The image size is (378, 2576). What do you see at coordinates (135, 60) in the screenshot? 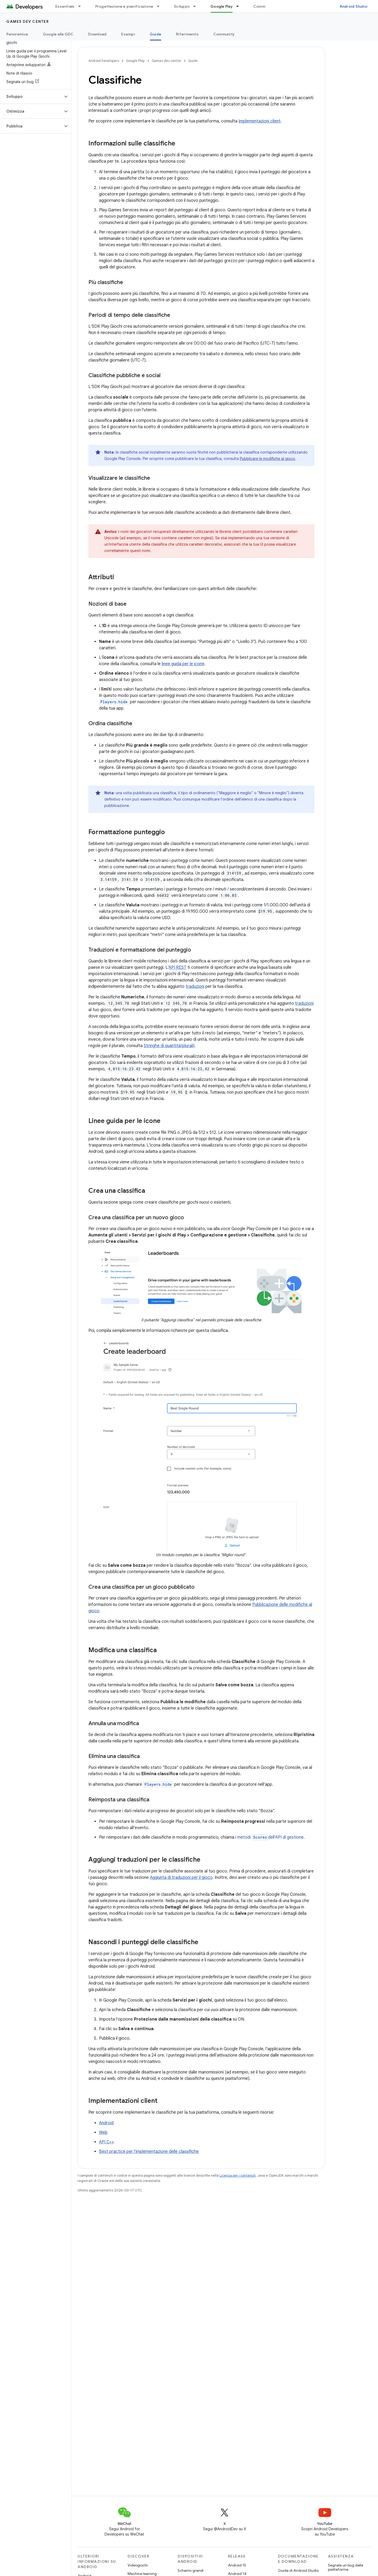
I see `Google Play` at bounding box center [135, 60].